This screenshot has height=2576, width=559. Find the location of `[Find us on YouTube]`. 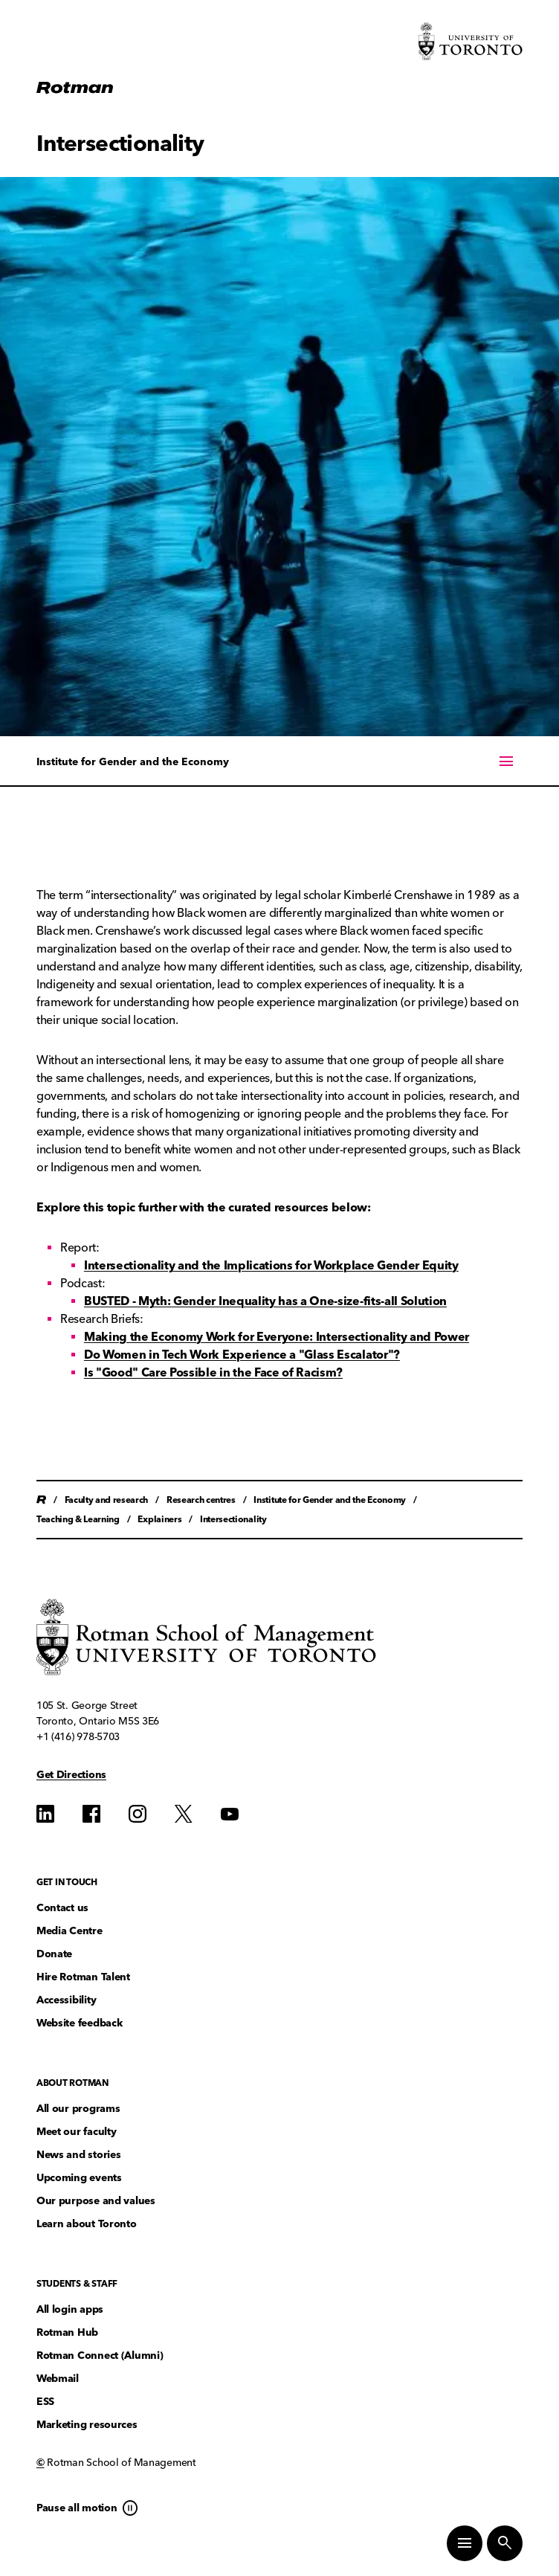

[Find us on YouTube] is located at coordinates (230, 1814).